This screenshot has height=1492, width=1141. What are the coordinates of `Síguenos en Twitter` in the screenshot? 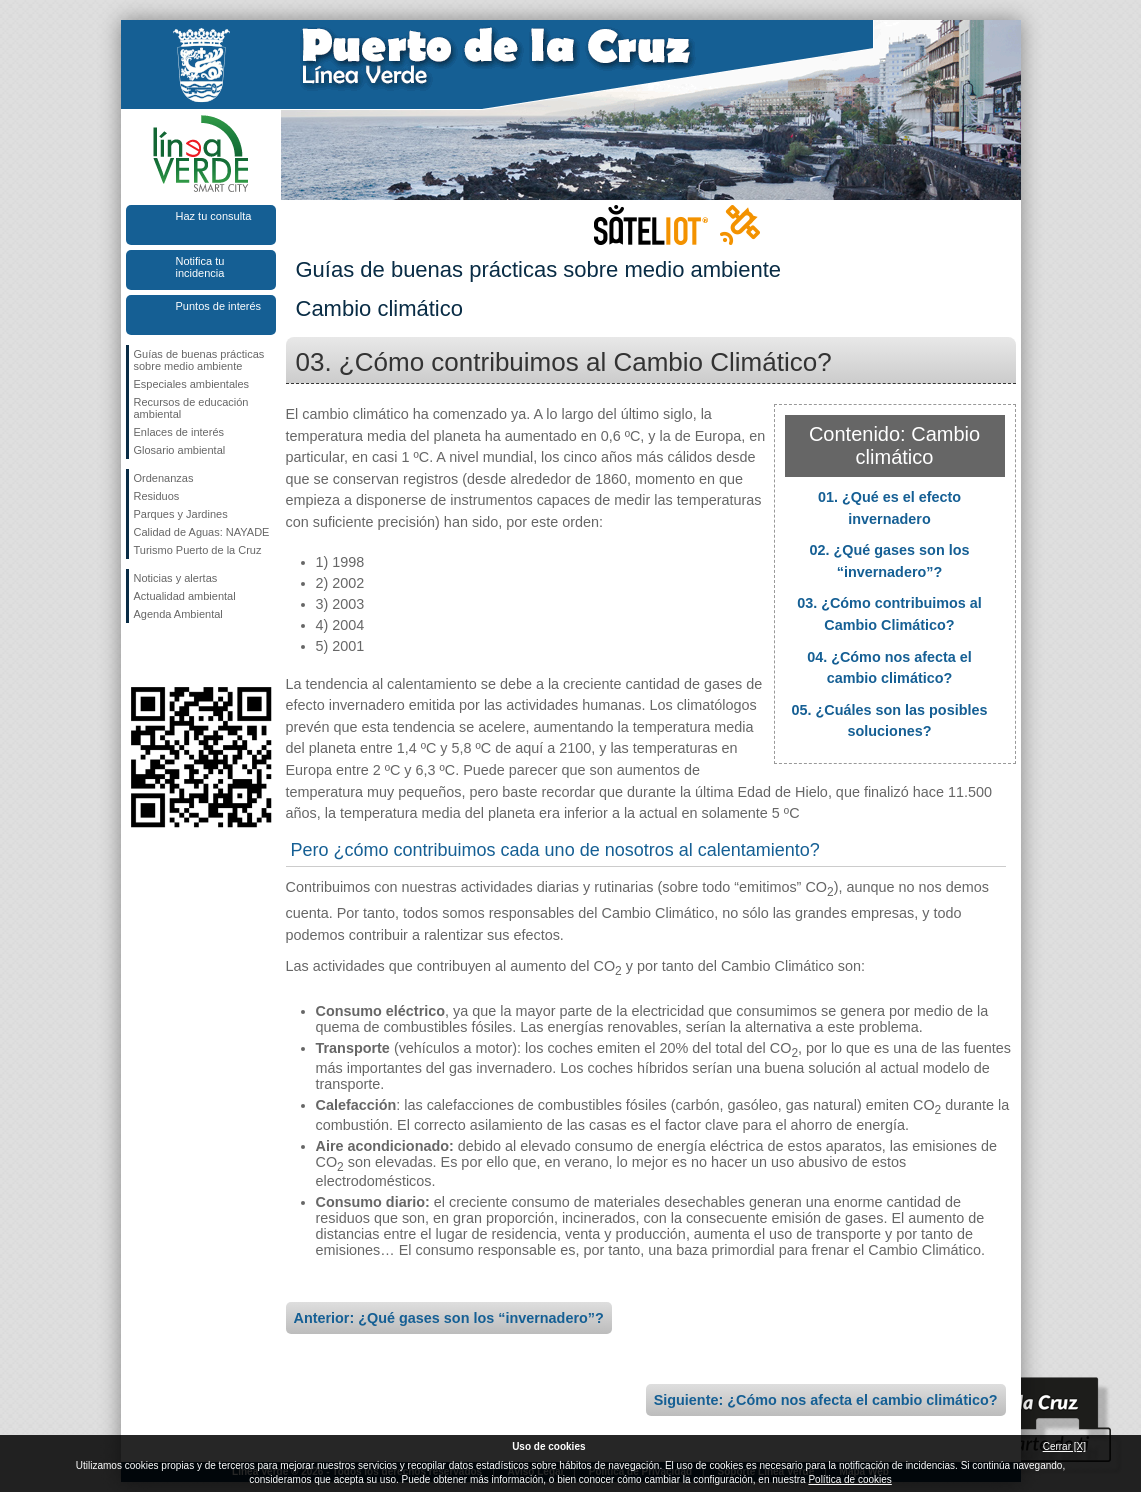 It's located at (171, 655).